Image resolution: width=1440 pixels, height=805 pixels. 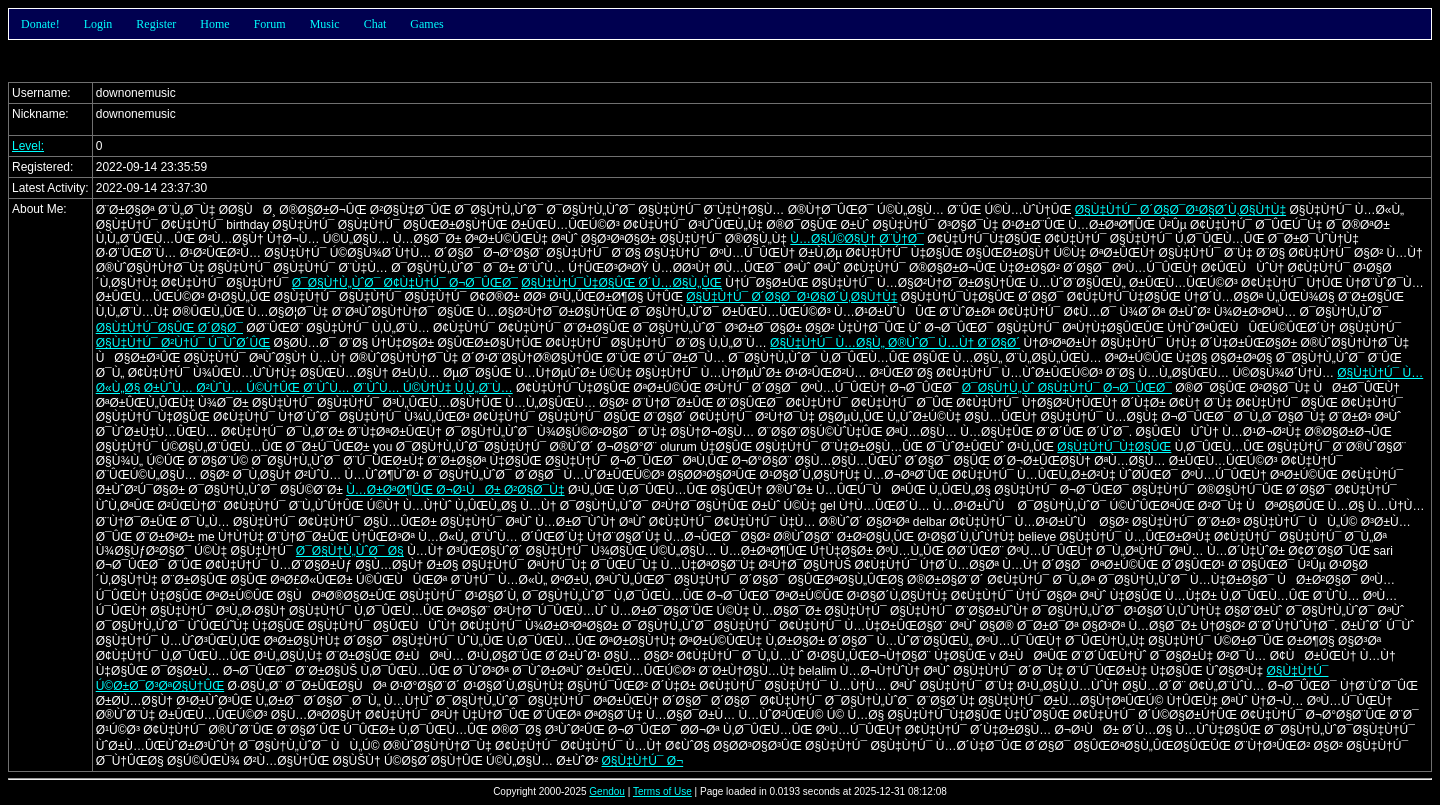 I want to click on Ù…Ø§Ú©Ø§Ù† Ø¨Ù†Ø¯, so click(x=857, y=239).